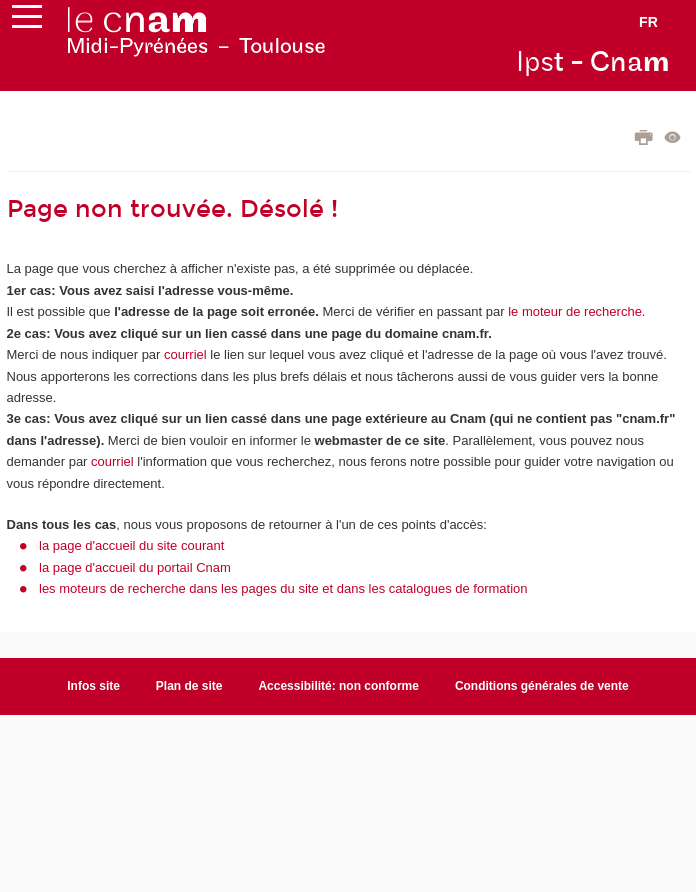 The height and width of the screenshot is (892, 696). What do you see at coordinates (185, 354) in the screenshot?
I see `courriel` at bounding box center [185, 354].